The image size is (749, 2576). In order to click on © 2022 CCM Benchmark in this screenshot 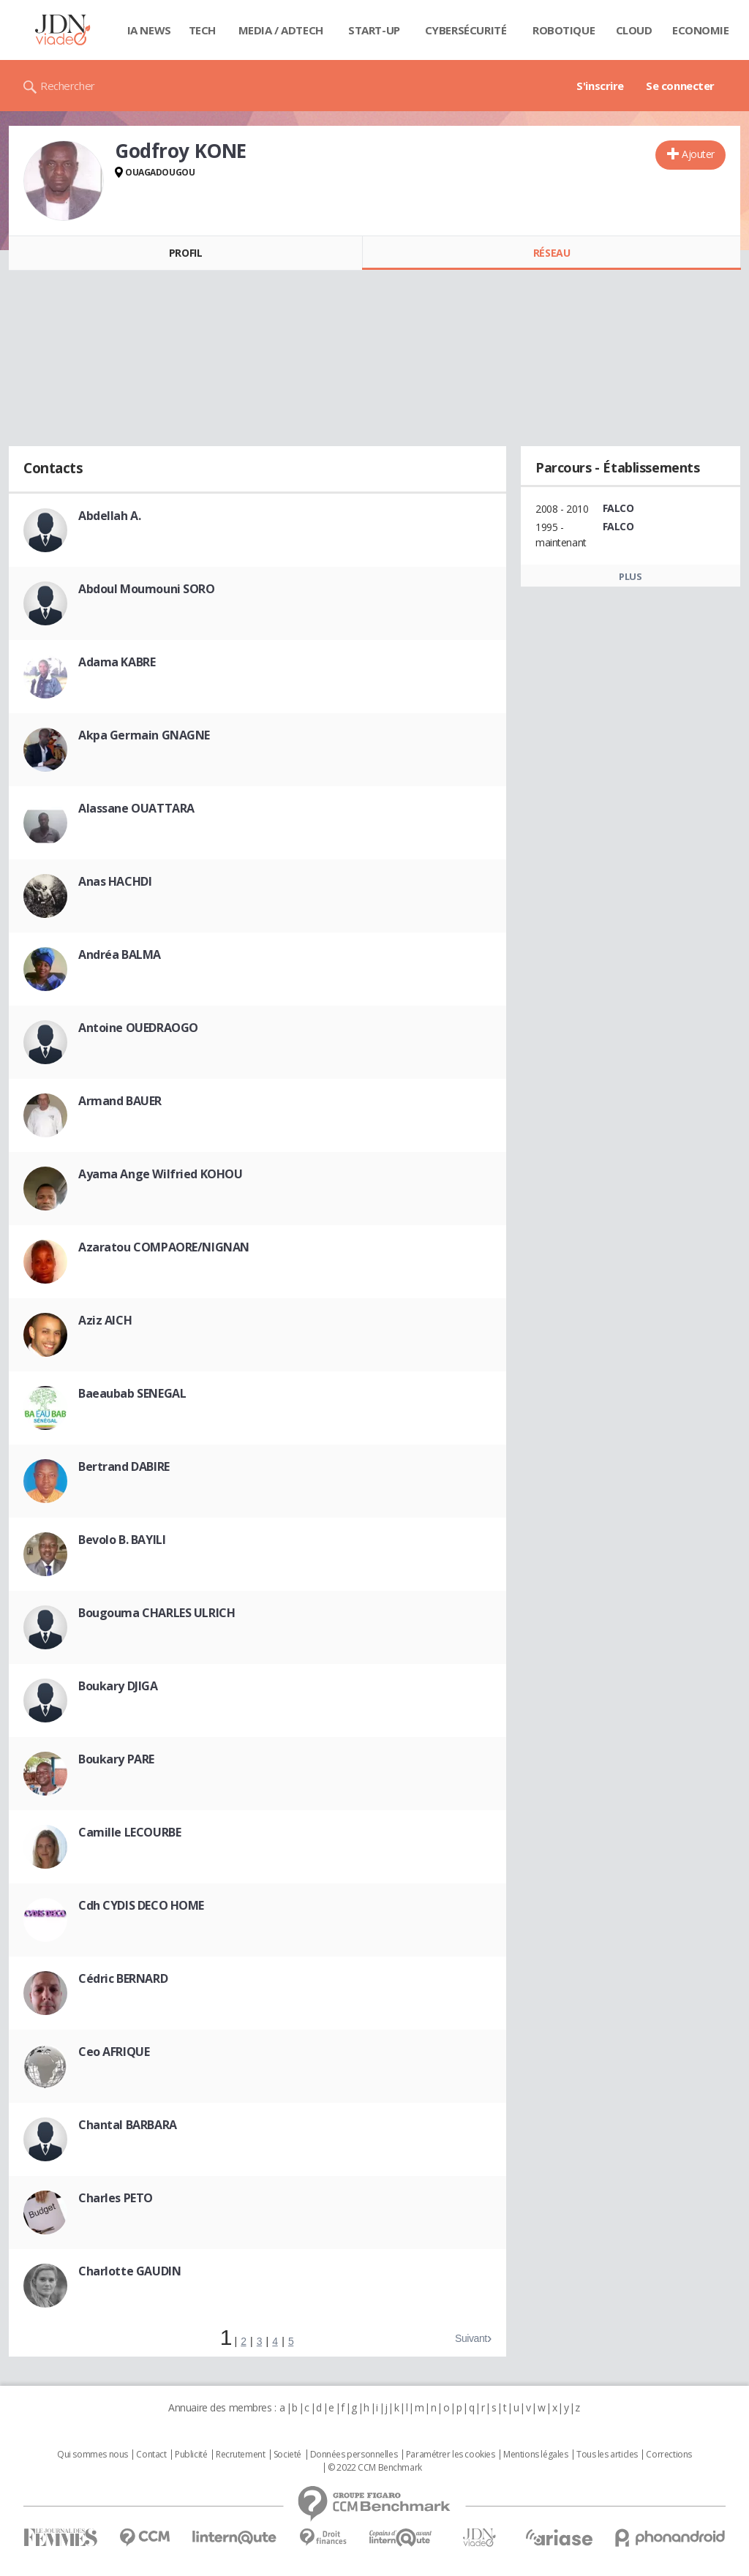, I will do `click(375, 2468)`.